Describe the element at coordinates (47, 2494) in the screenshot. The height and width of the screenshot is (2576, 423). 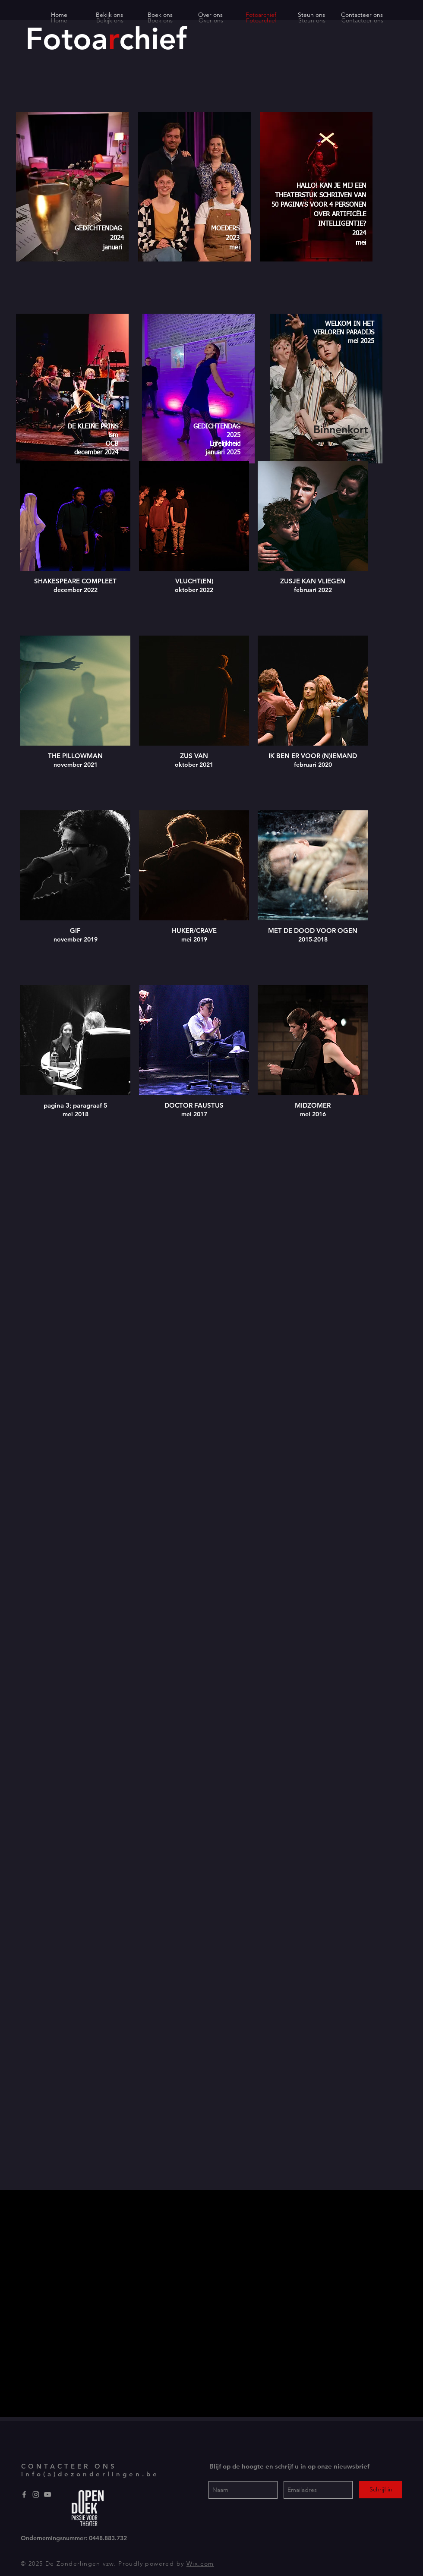
I see `[YouTube]` at that location.